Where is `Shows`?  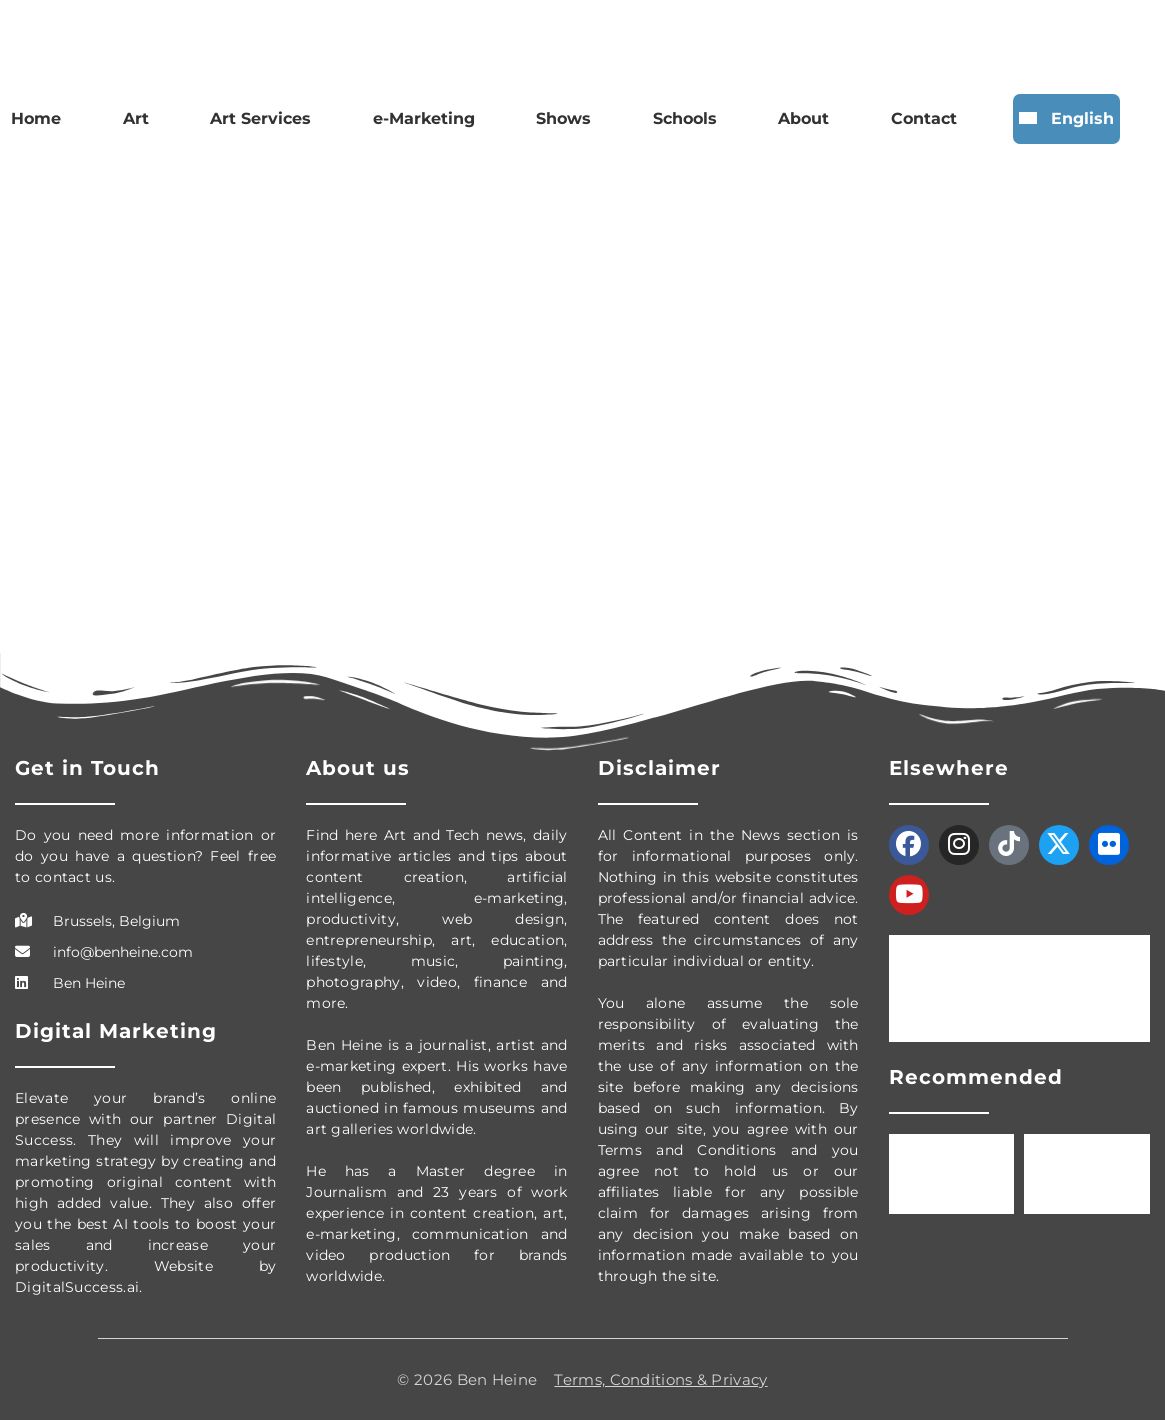 Shows is located at coordinates (563, 118).